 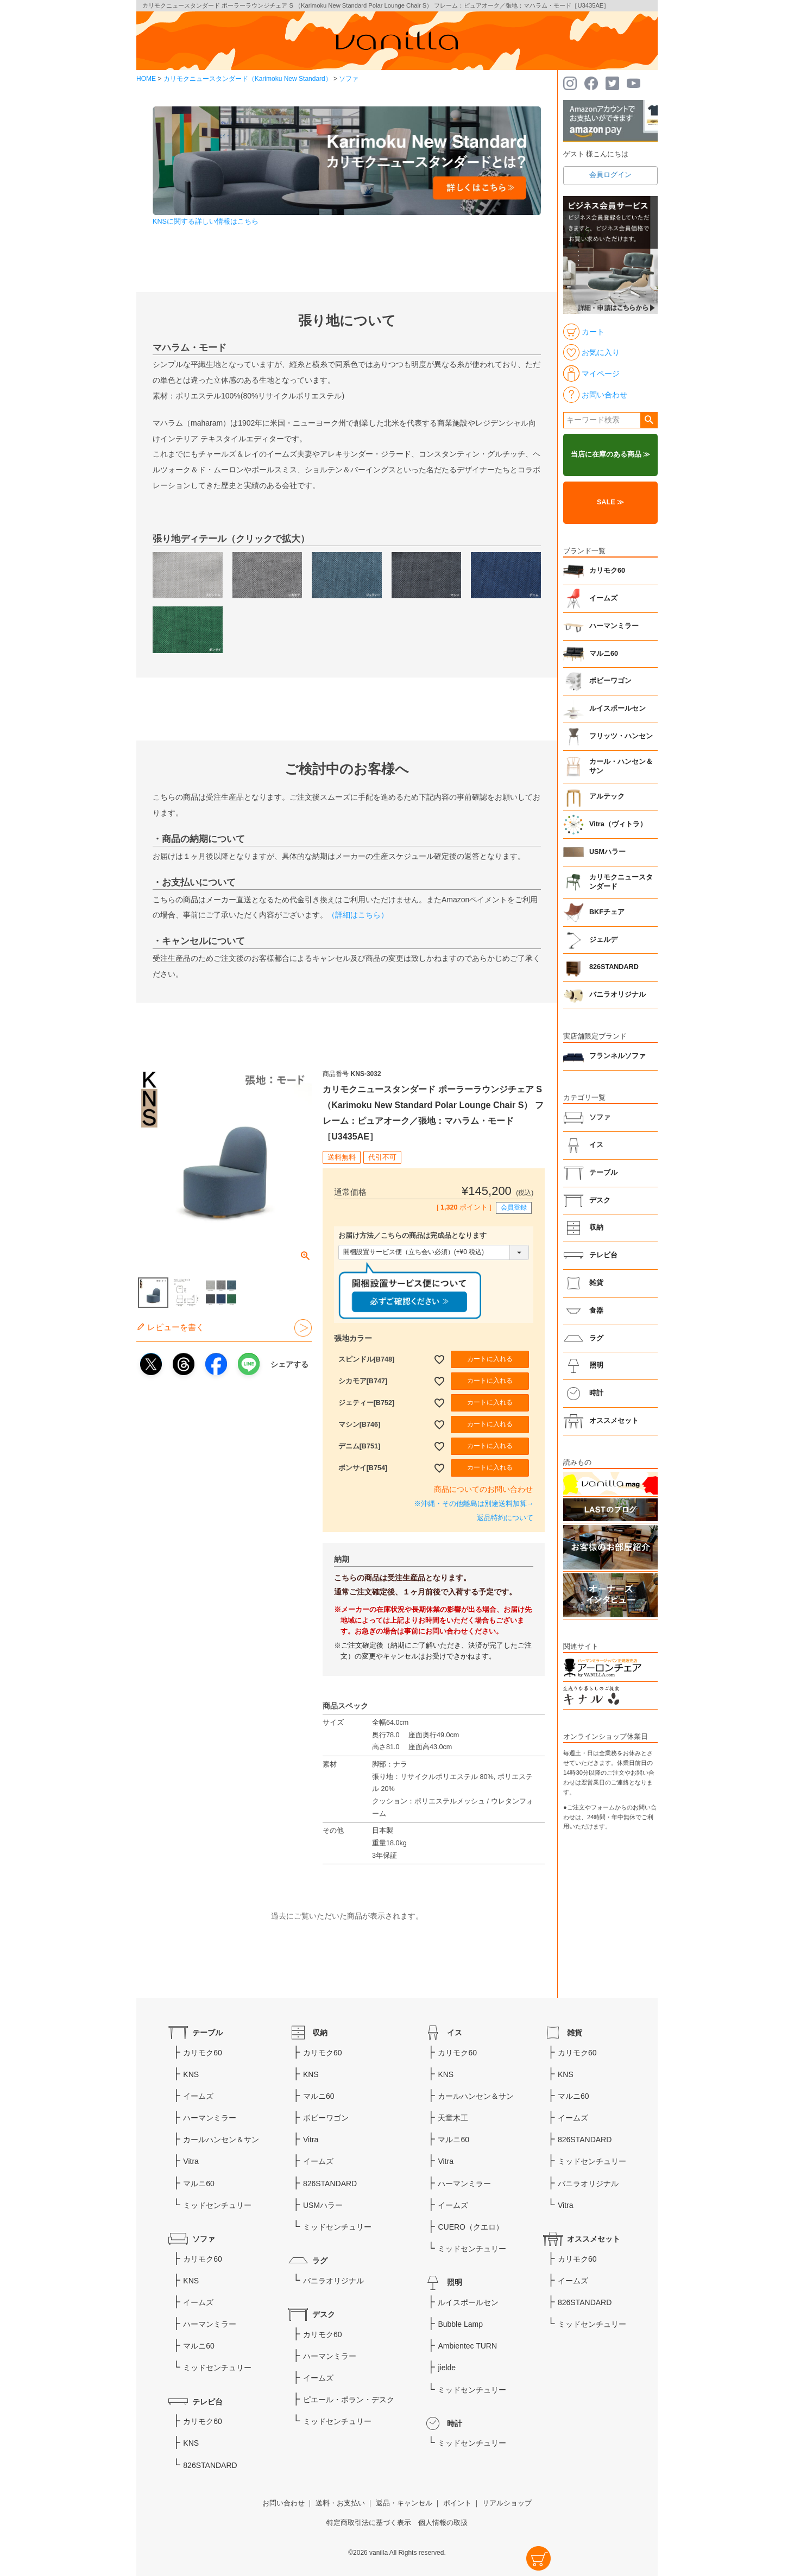 I want to click on CUERO（クエロ）, so click(x=470, y=2227).